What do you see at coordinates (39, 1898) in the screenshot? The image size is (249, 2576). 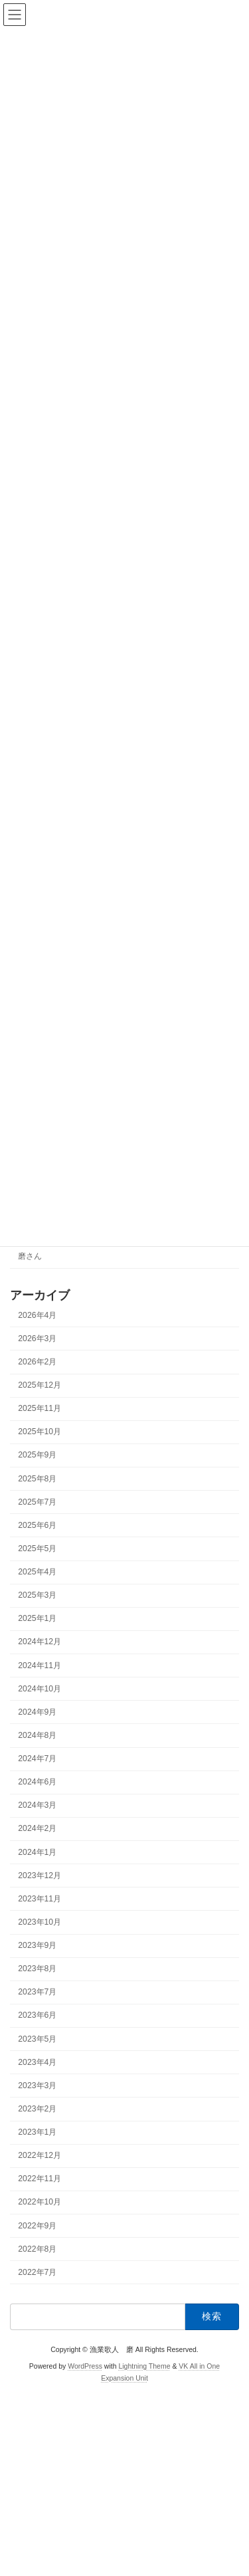 I see `2023年11月` at bounding box center [39, 1898].